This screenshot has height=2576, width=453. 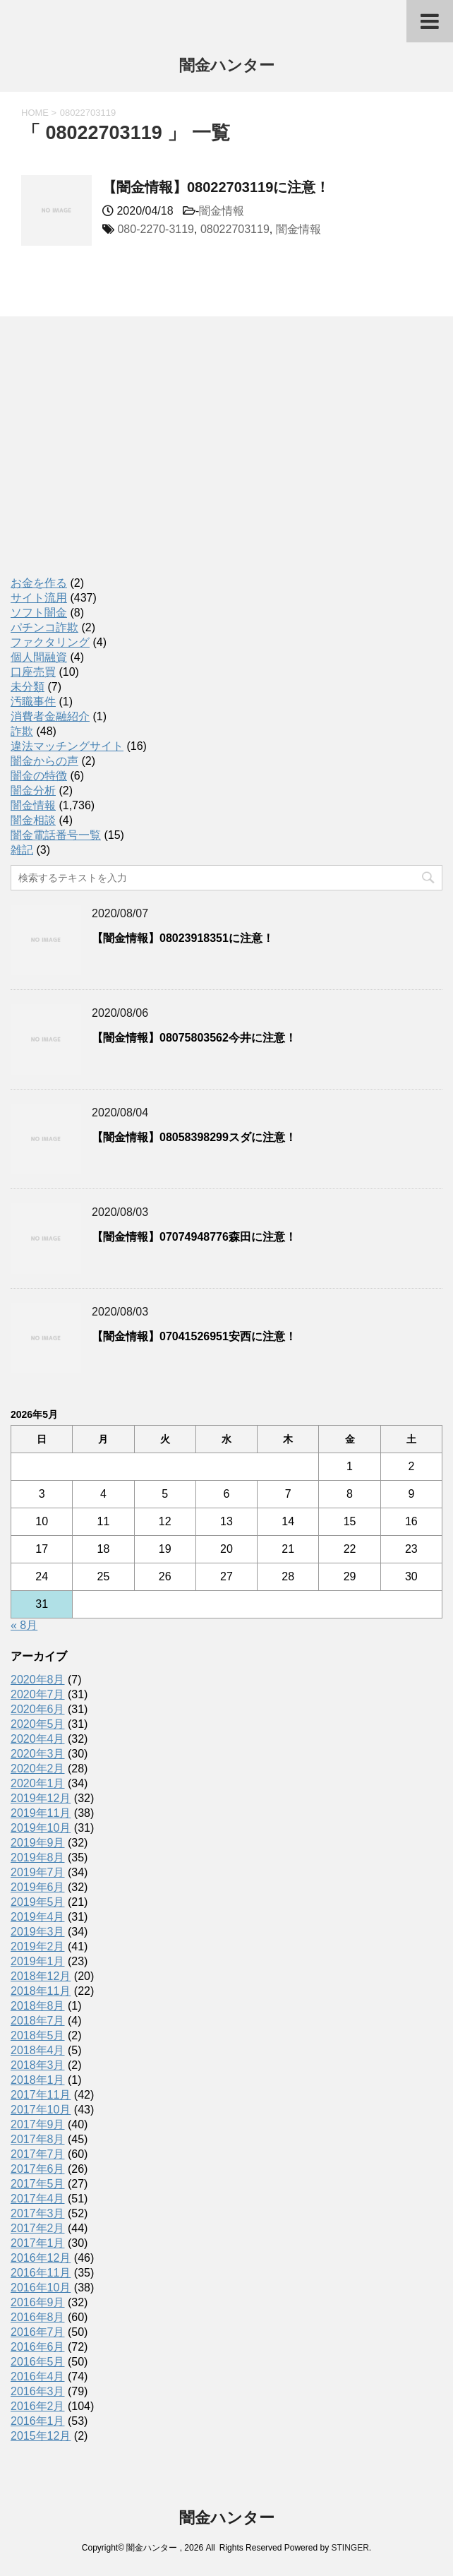 I want to click on 2017年7月, so click(x=38, y=2154).